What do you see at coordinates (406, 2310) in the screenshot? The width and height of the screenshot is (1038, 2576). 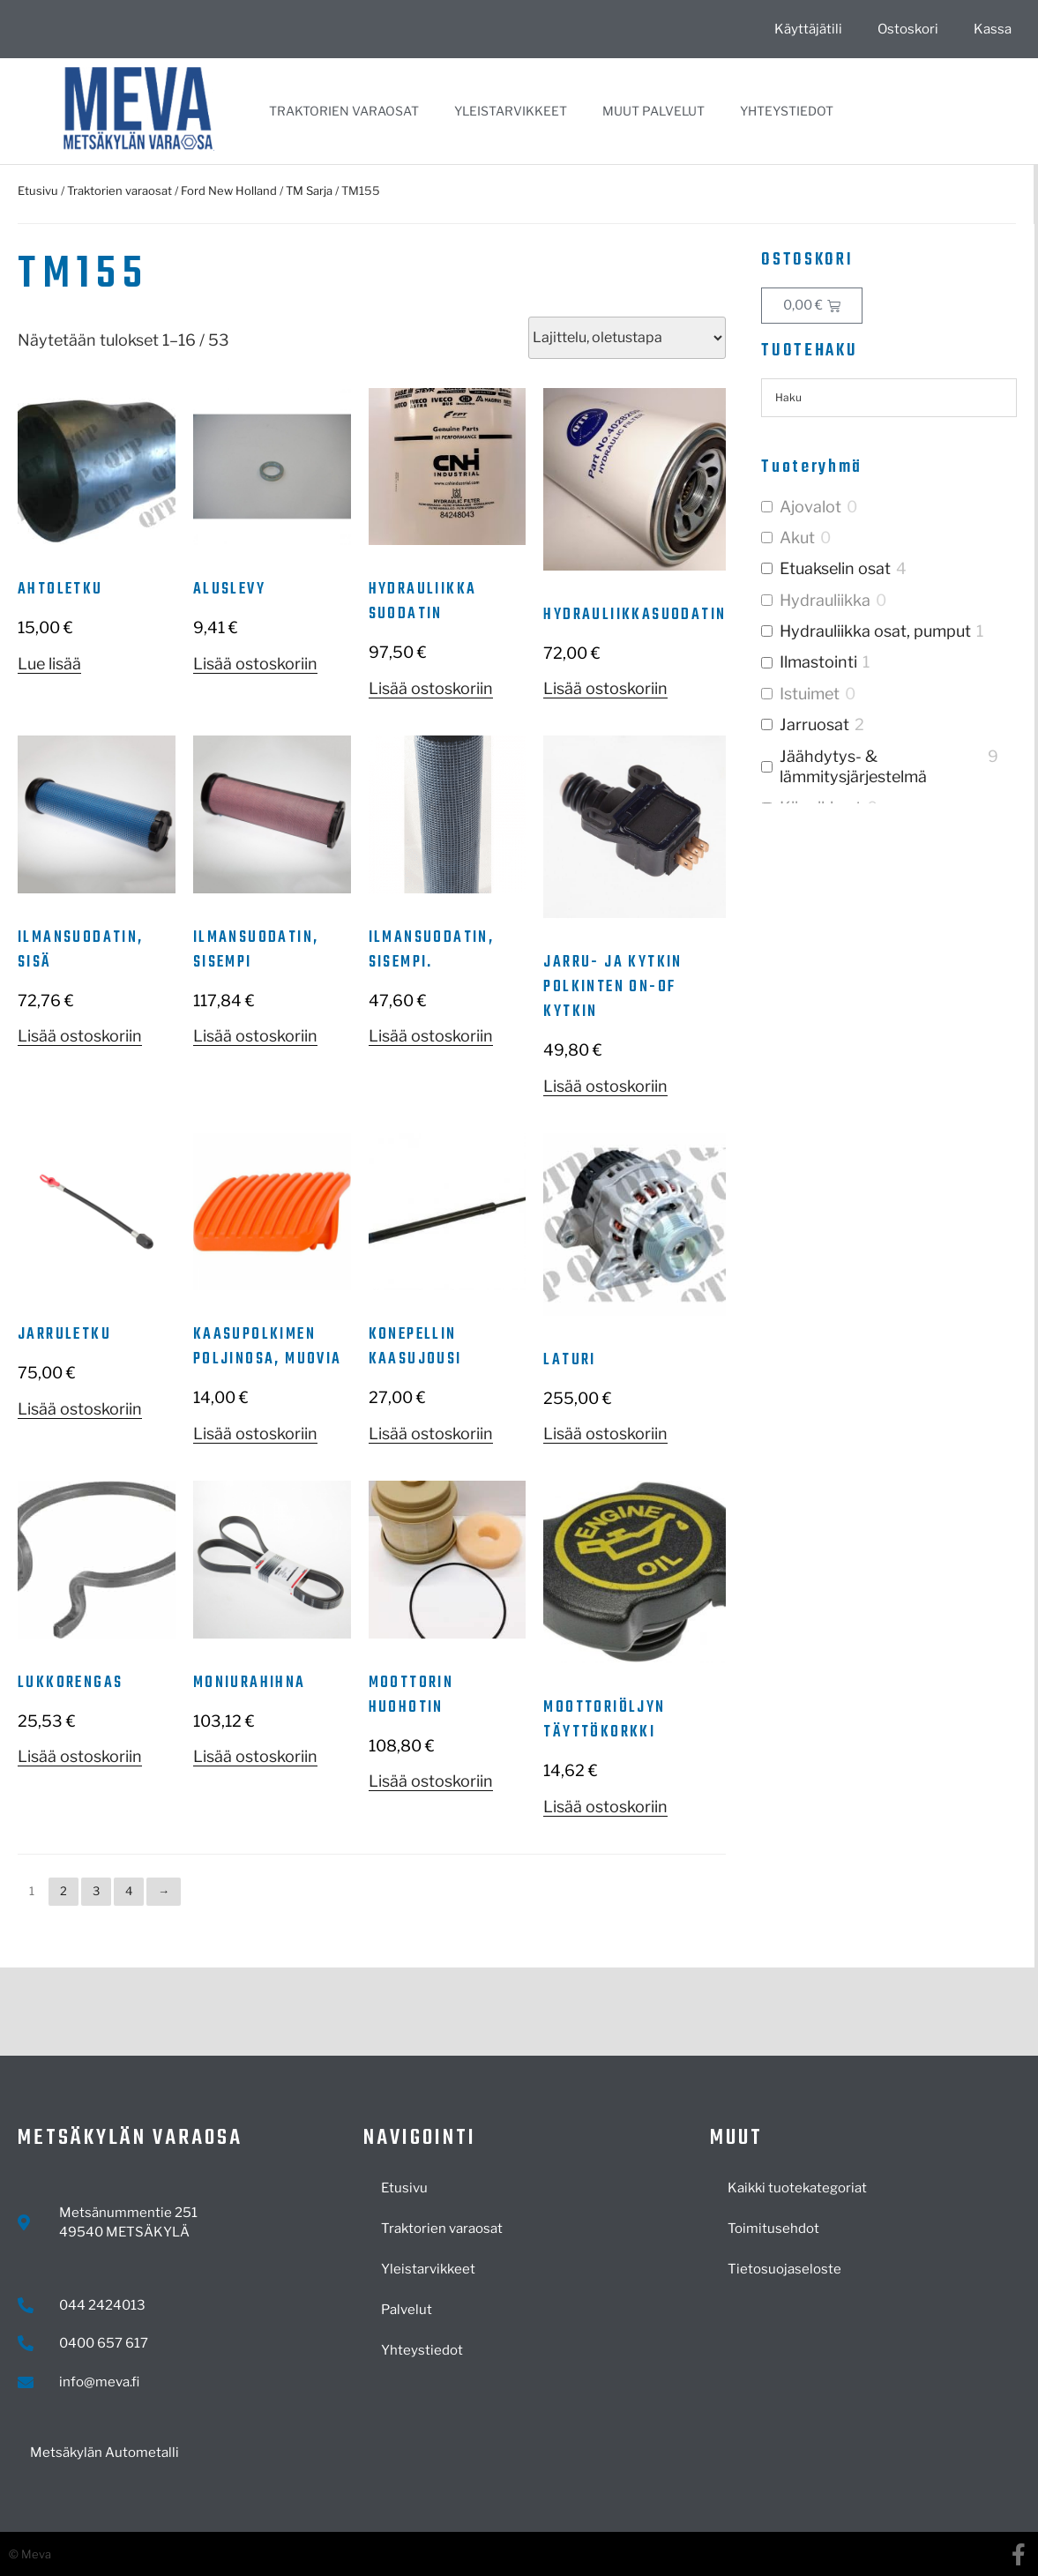 I see `Palvelut` at bounding box center [406, 2310].